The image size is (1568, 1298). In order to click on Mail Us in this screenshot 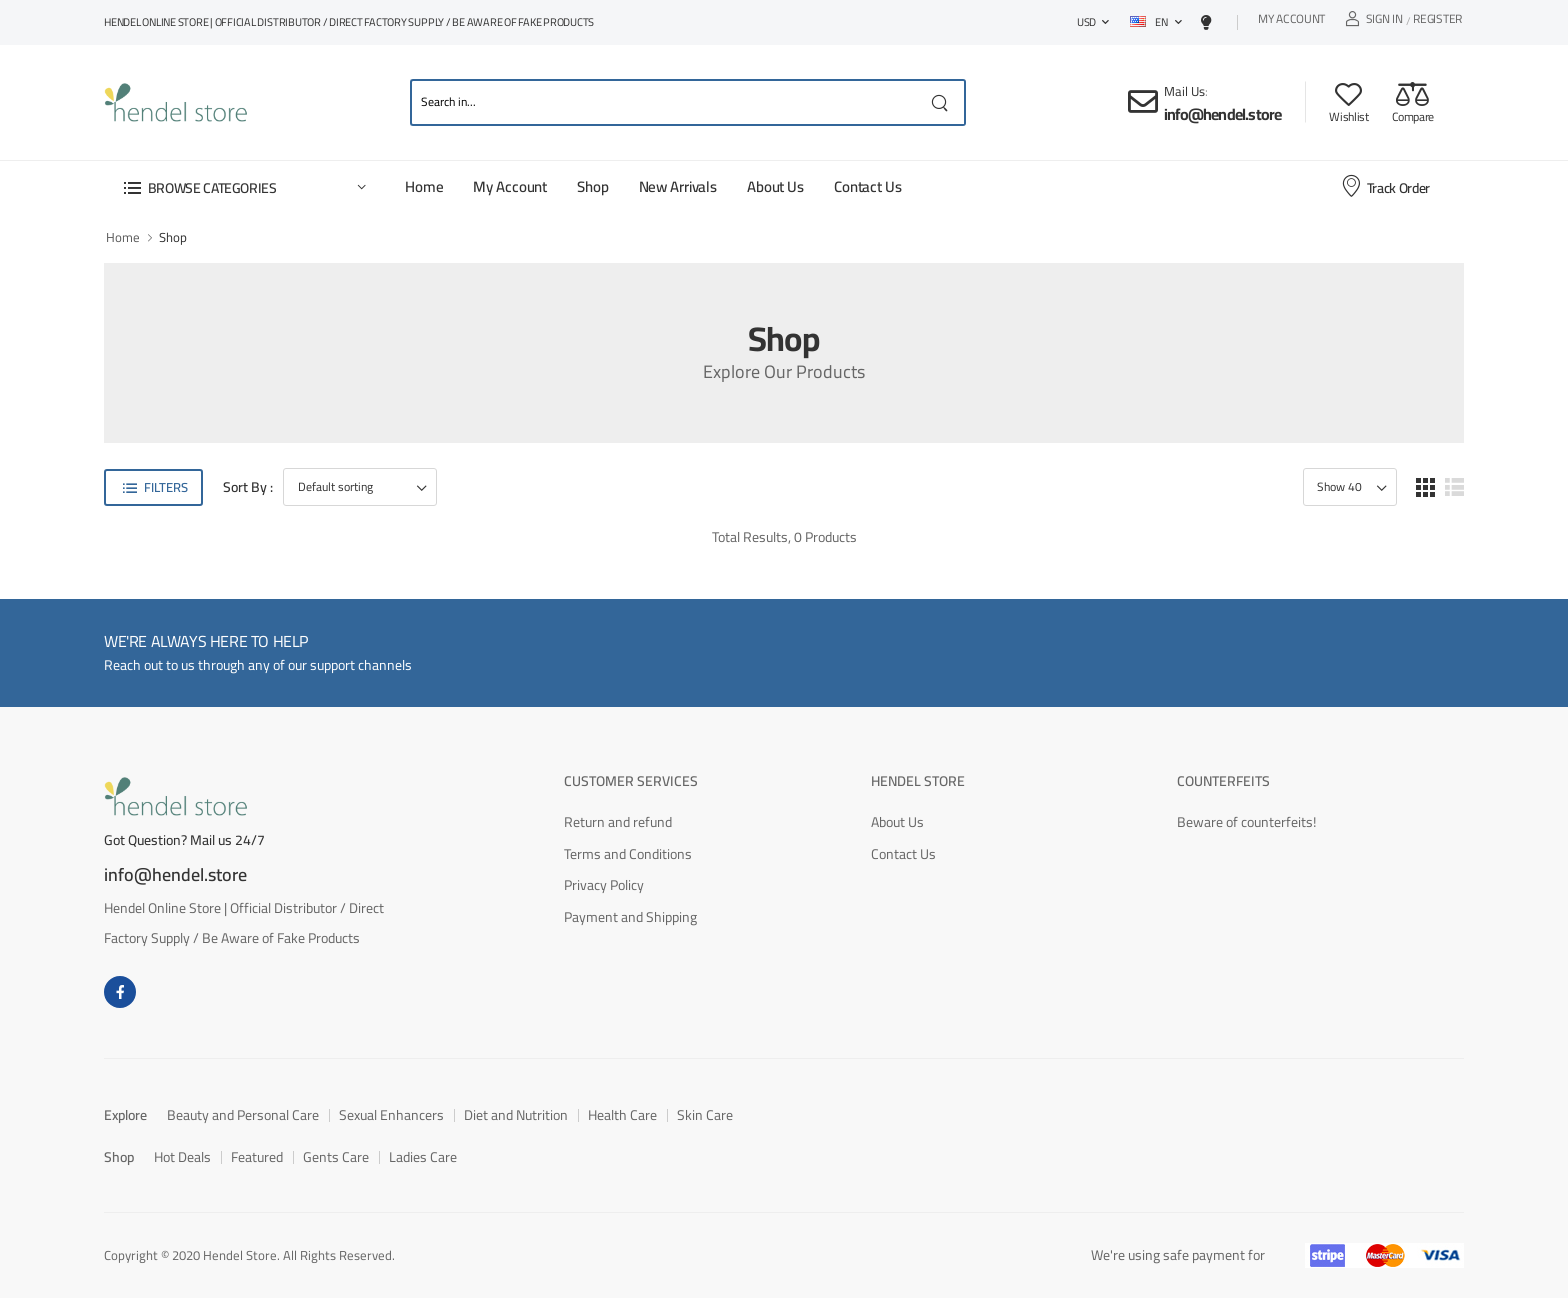, I will do `click(1184, 91)`.